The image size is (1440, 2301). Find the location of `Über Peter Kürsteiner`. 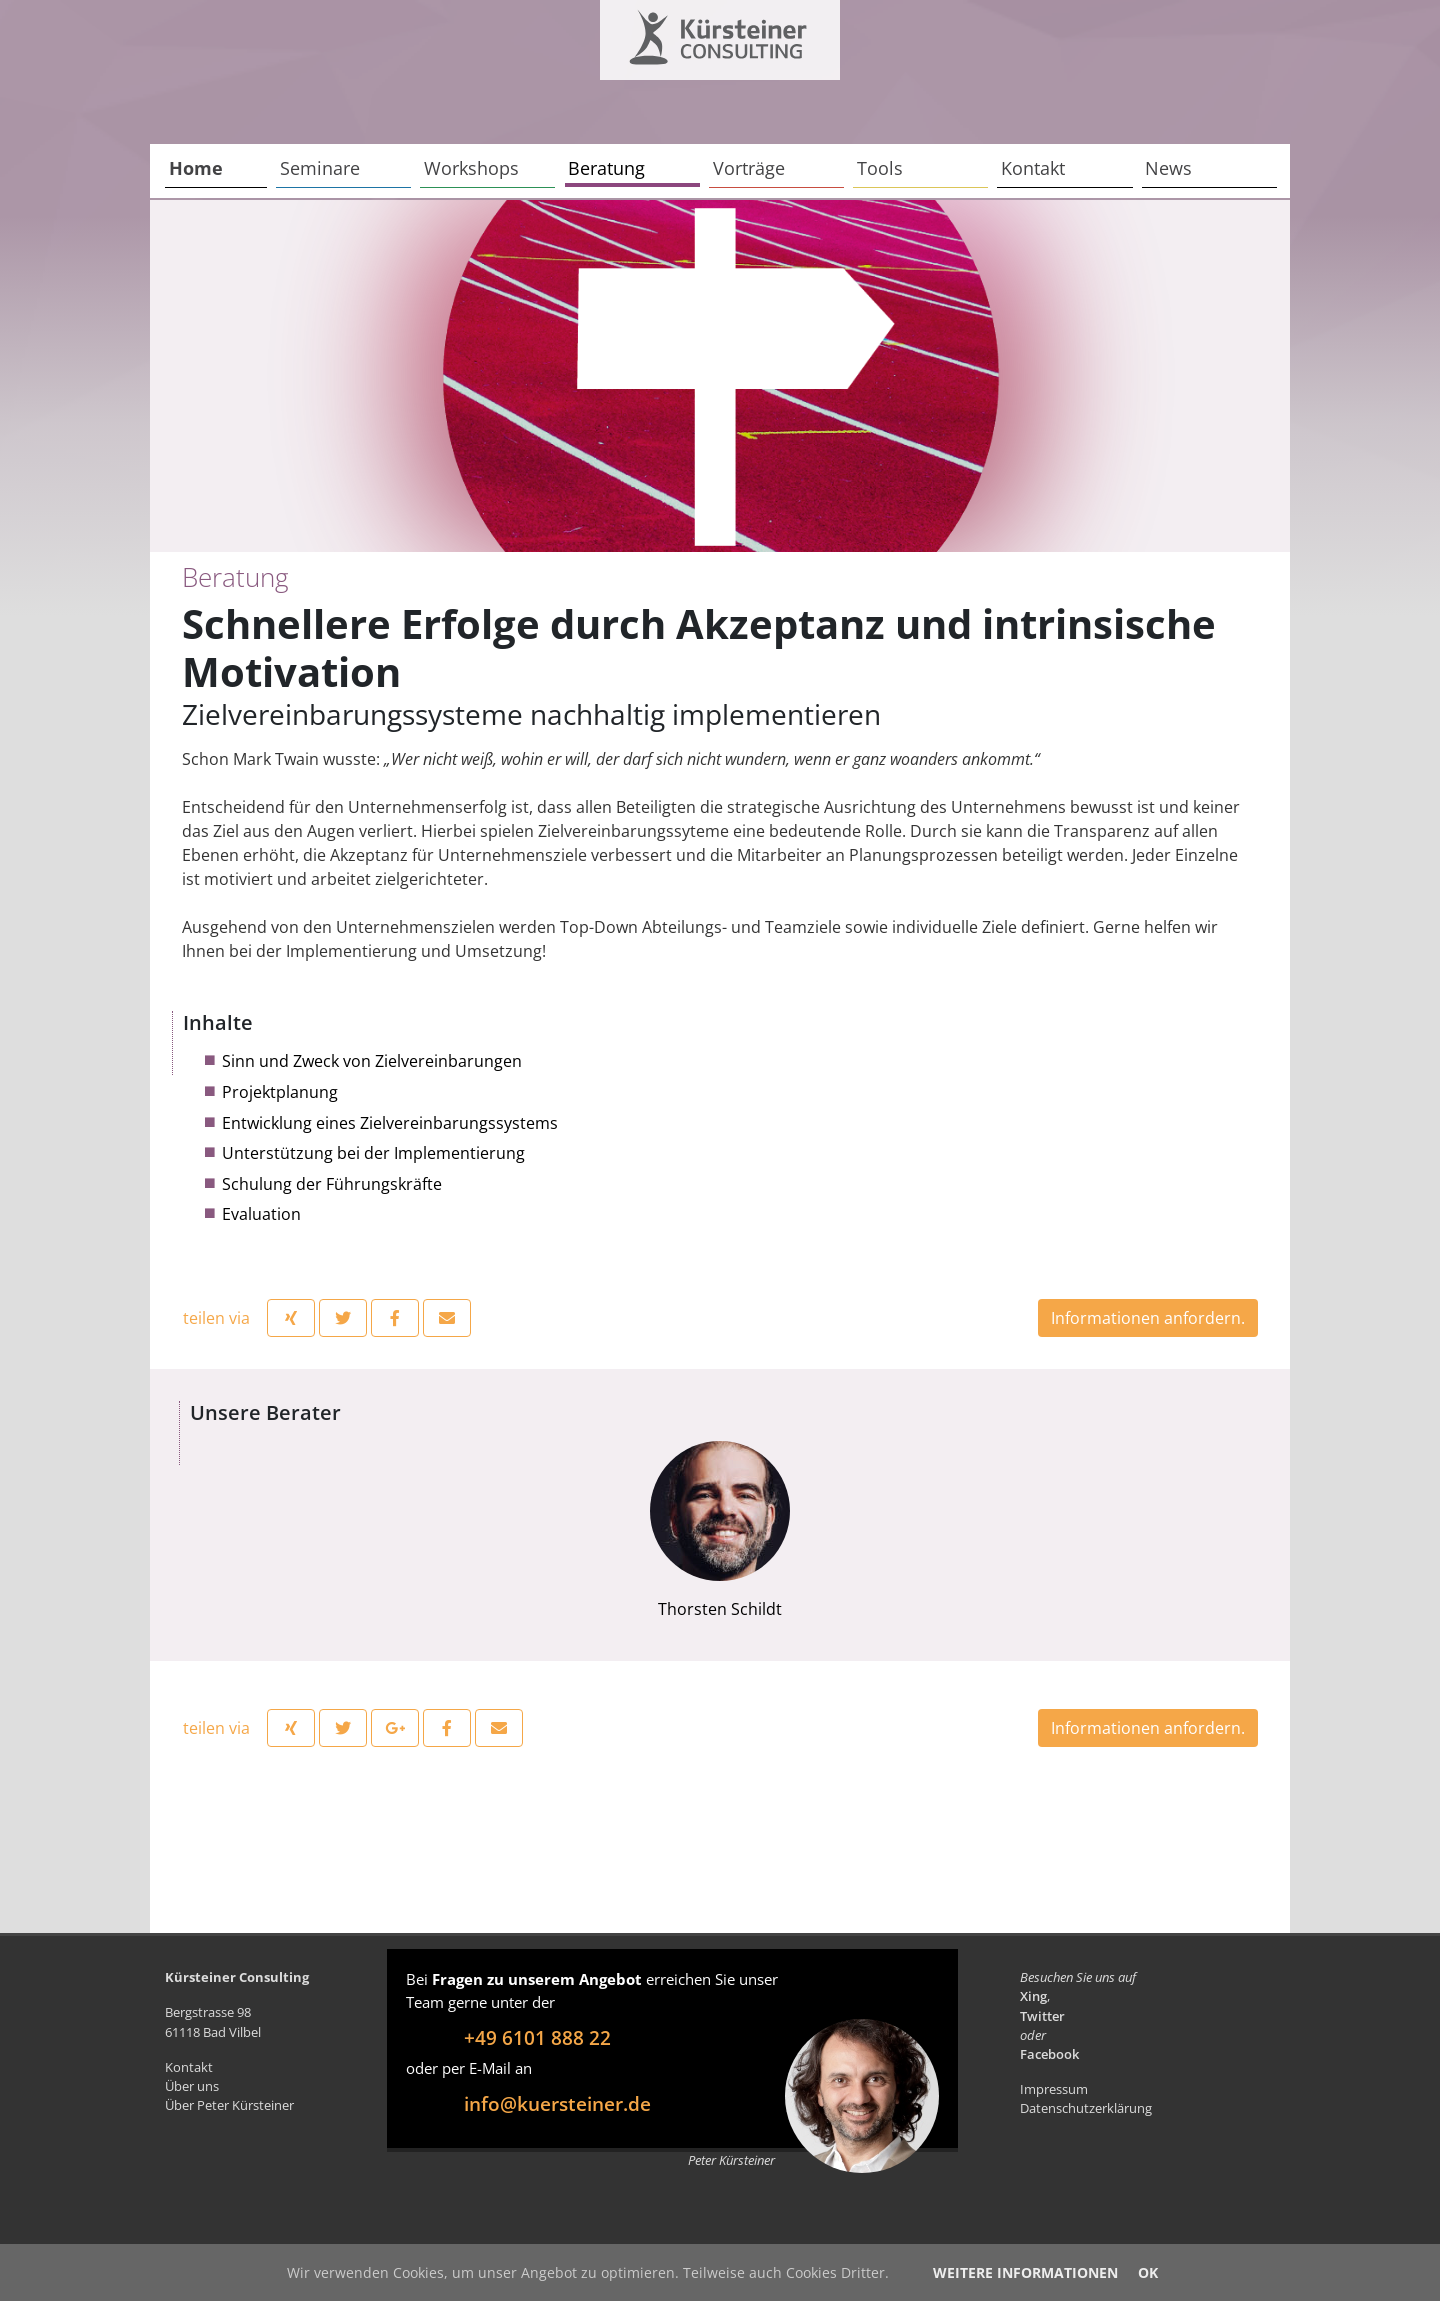

Über Peter Kürsteiner is located at coordinates (229, 2105).